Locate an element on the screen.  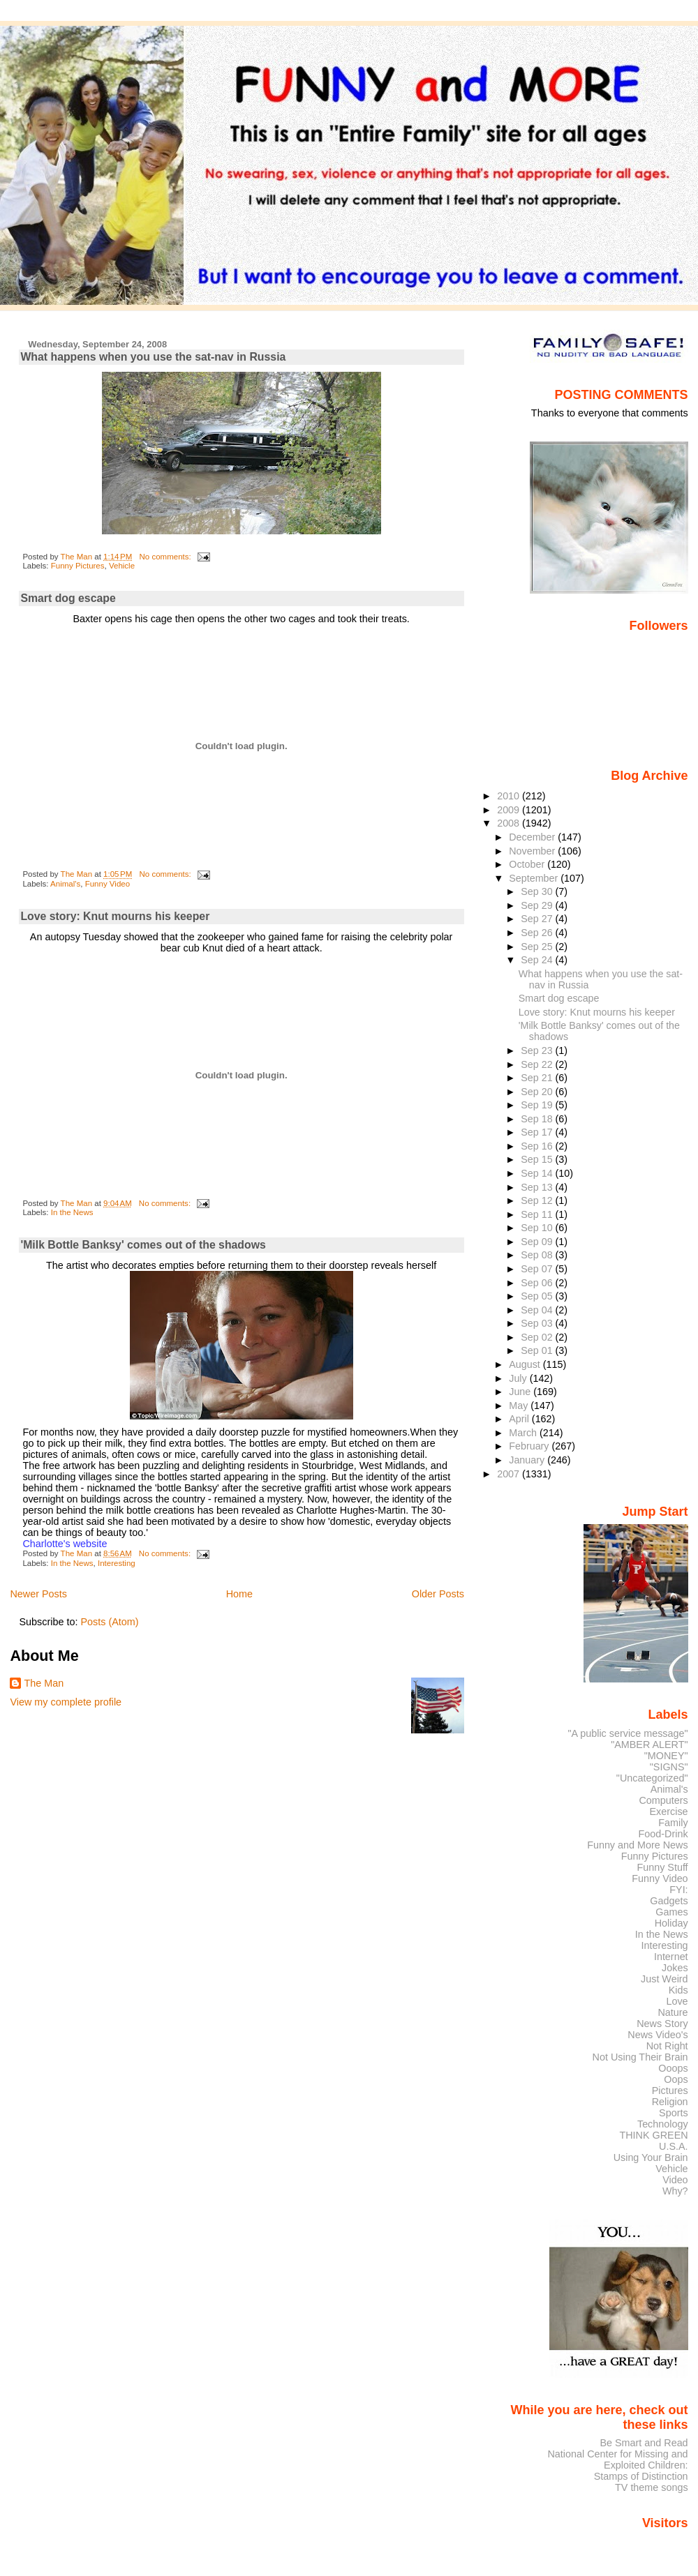
Sep 20 is located at coordinates (538, 1091).